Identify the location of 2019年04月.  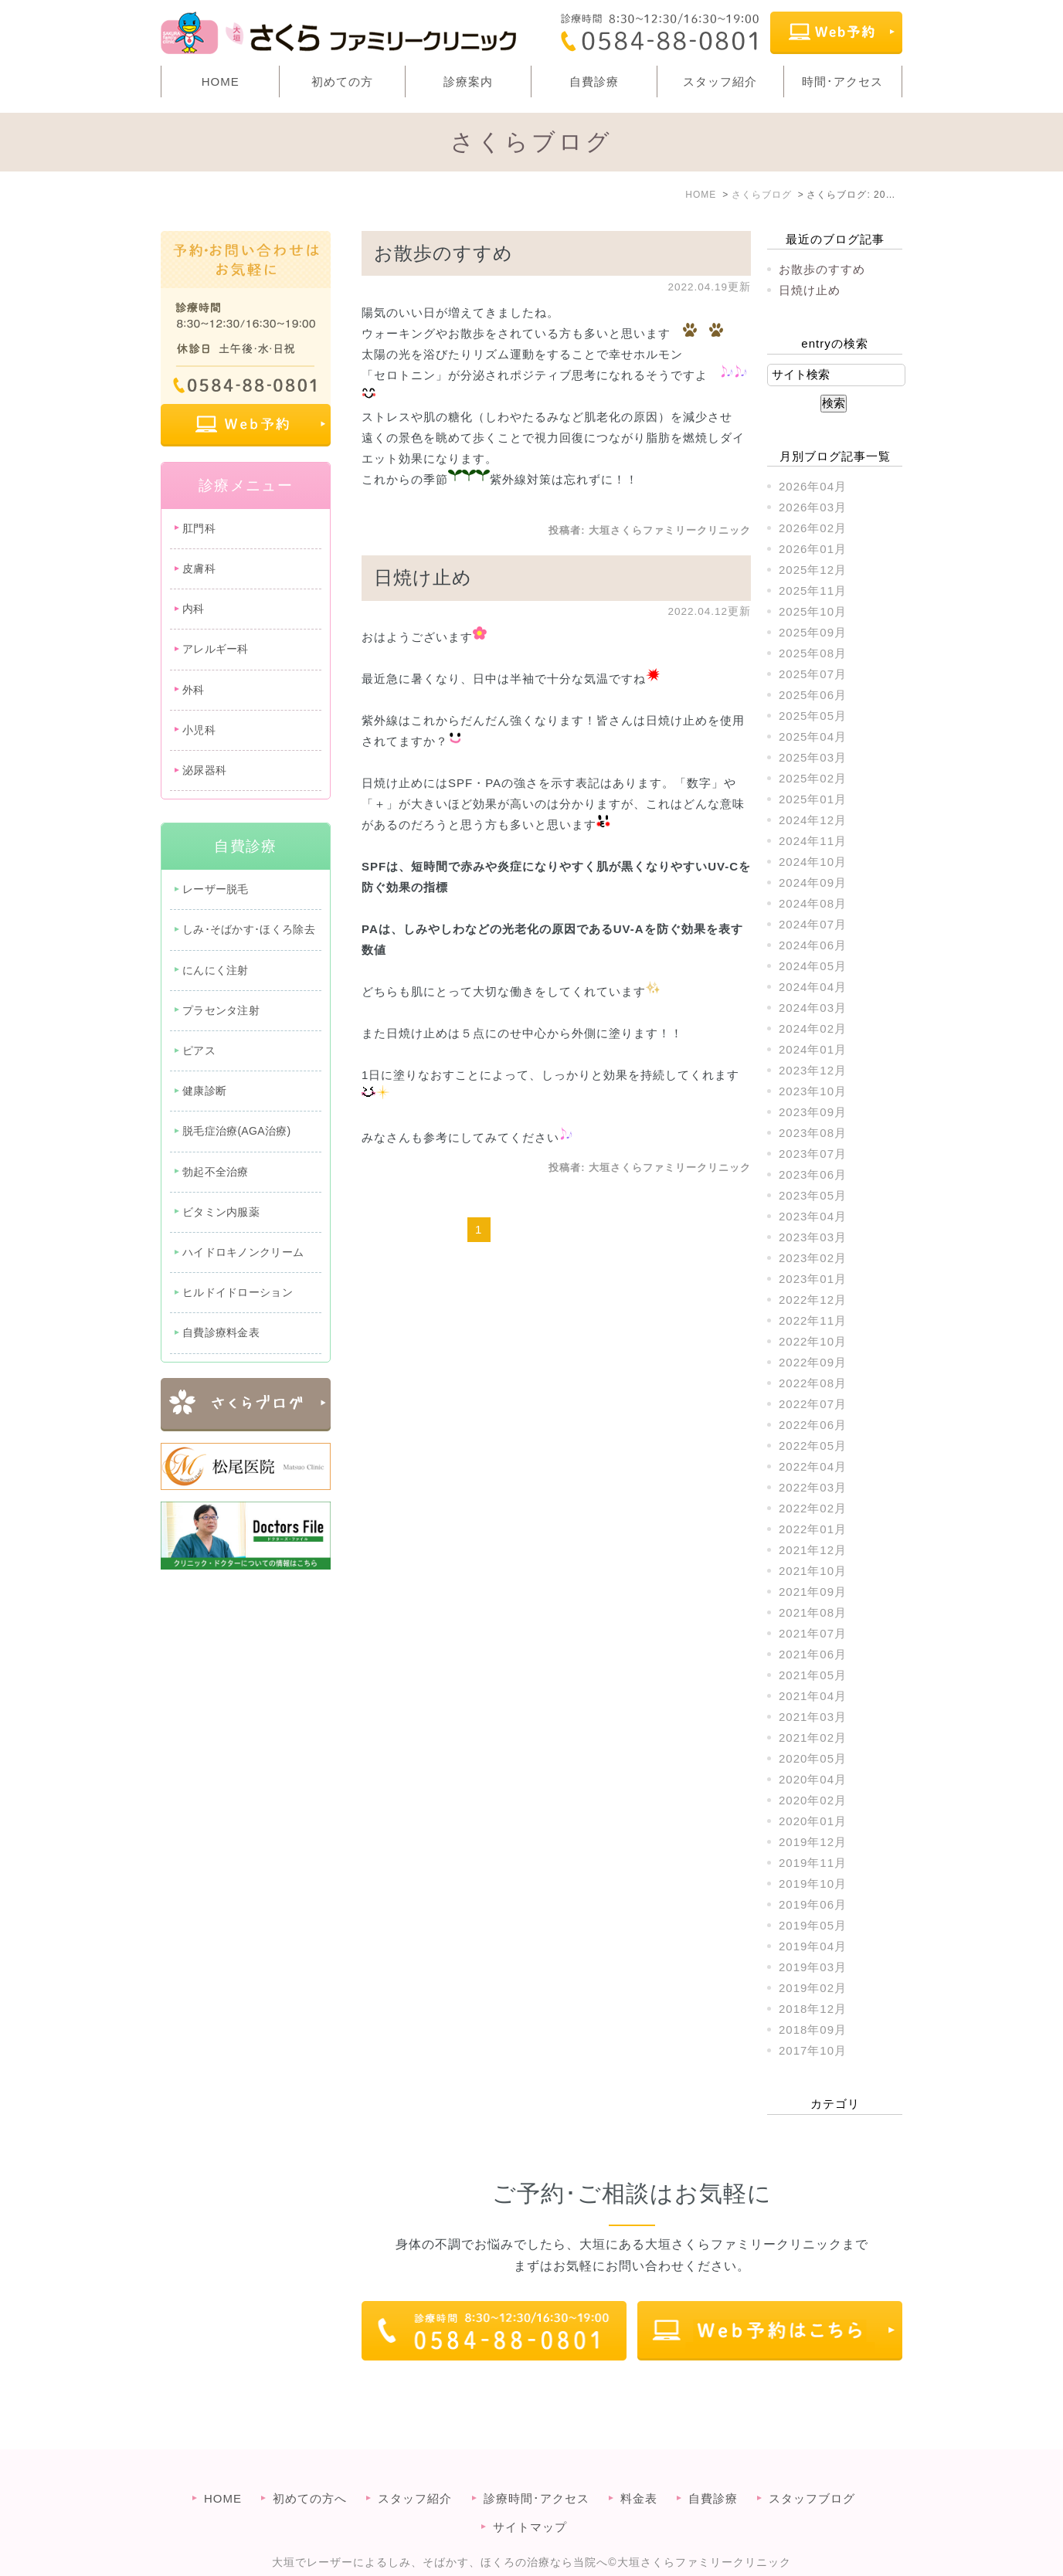
(813, 1946).